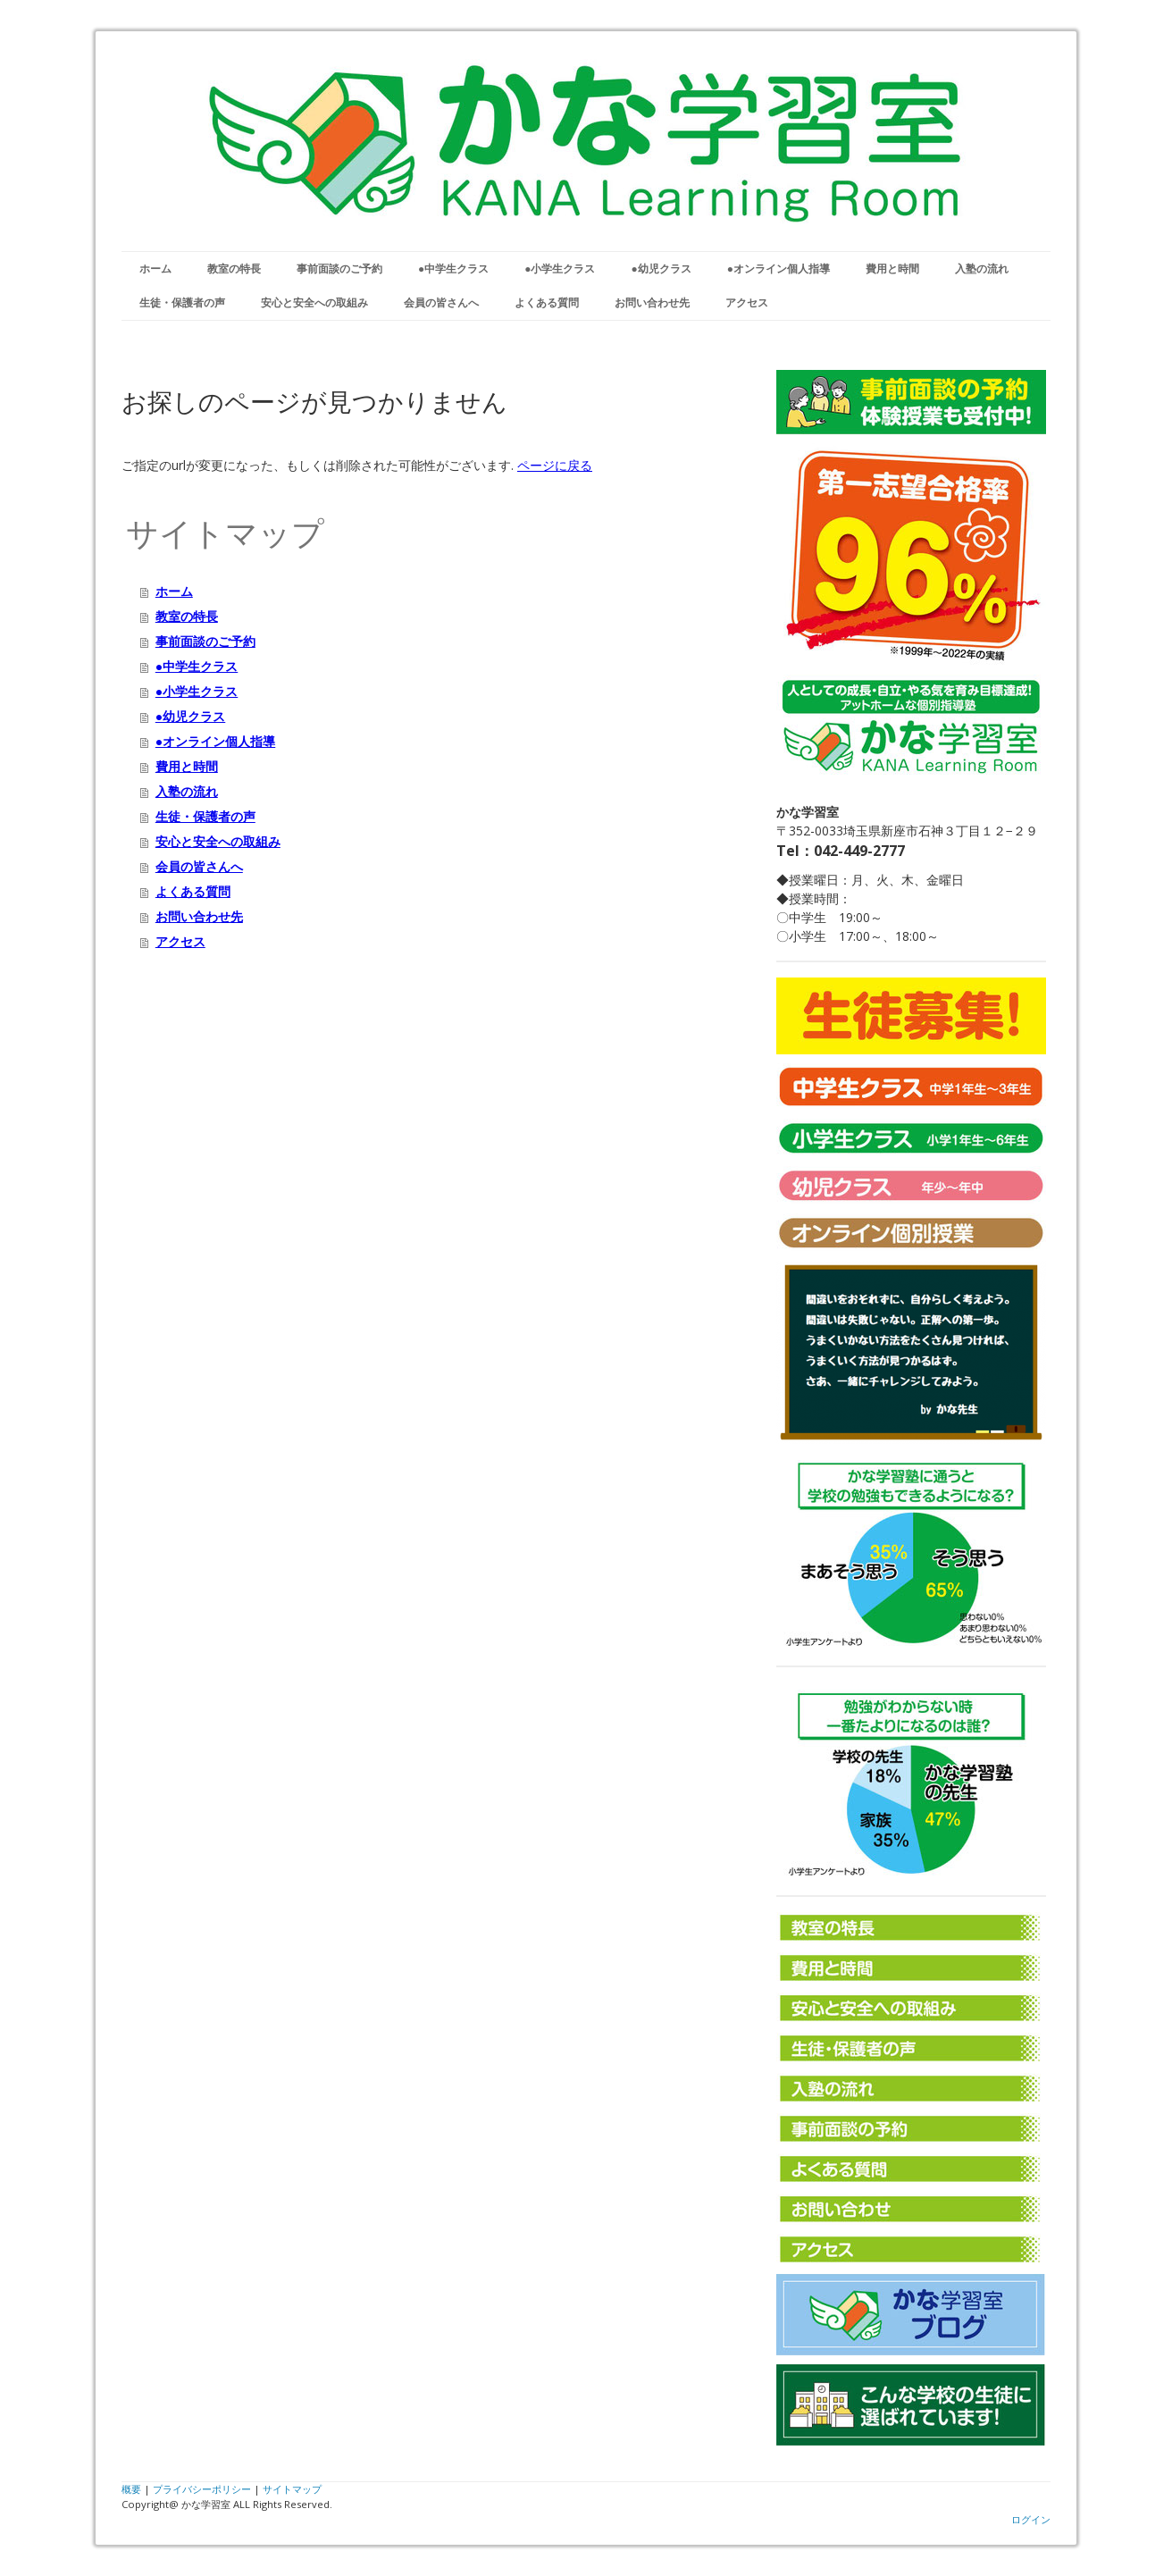 This screenshot has height=2576, width=1172. Describe the element at coordinates (778, 268) in the screenshot. I see `●オンライン個人指導` at that location.